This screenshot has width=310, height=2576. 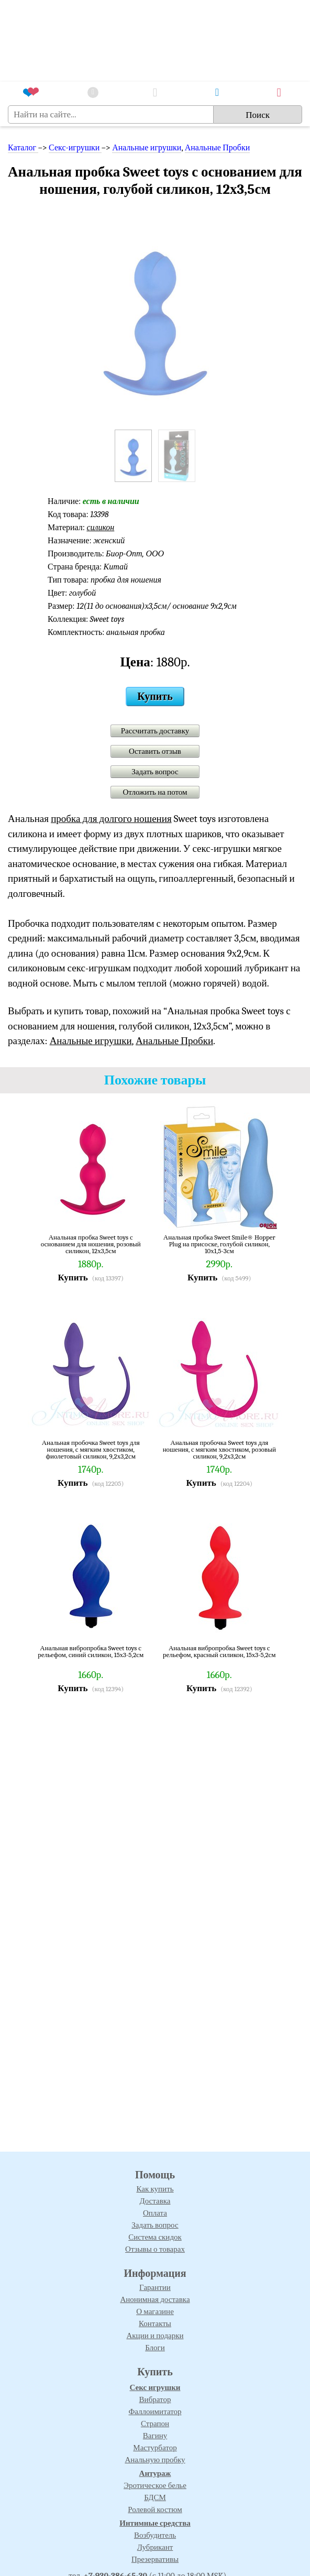 What do you see at coordinates (155, 2311) in the screenshot?
I see `О магазине` at bounding box center [155, 2311].